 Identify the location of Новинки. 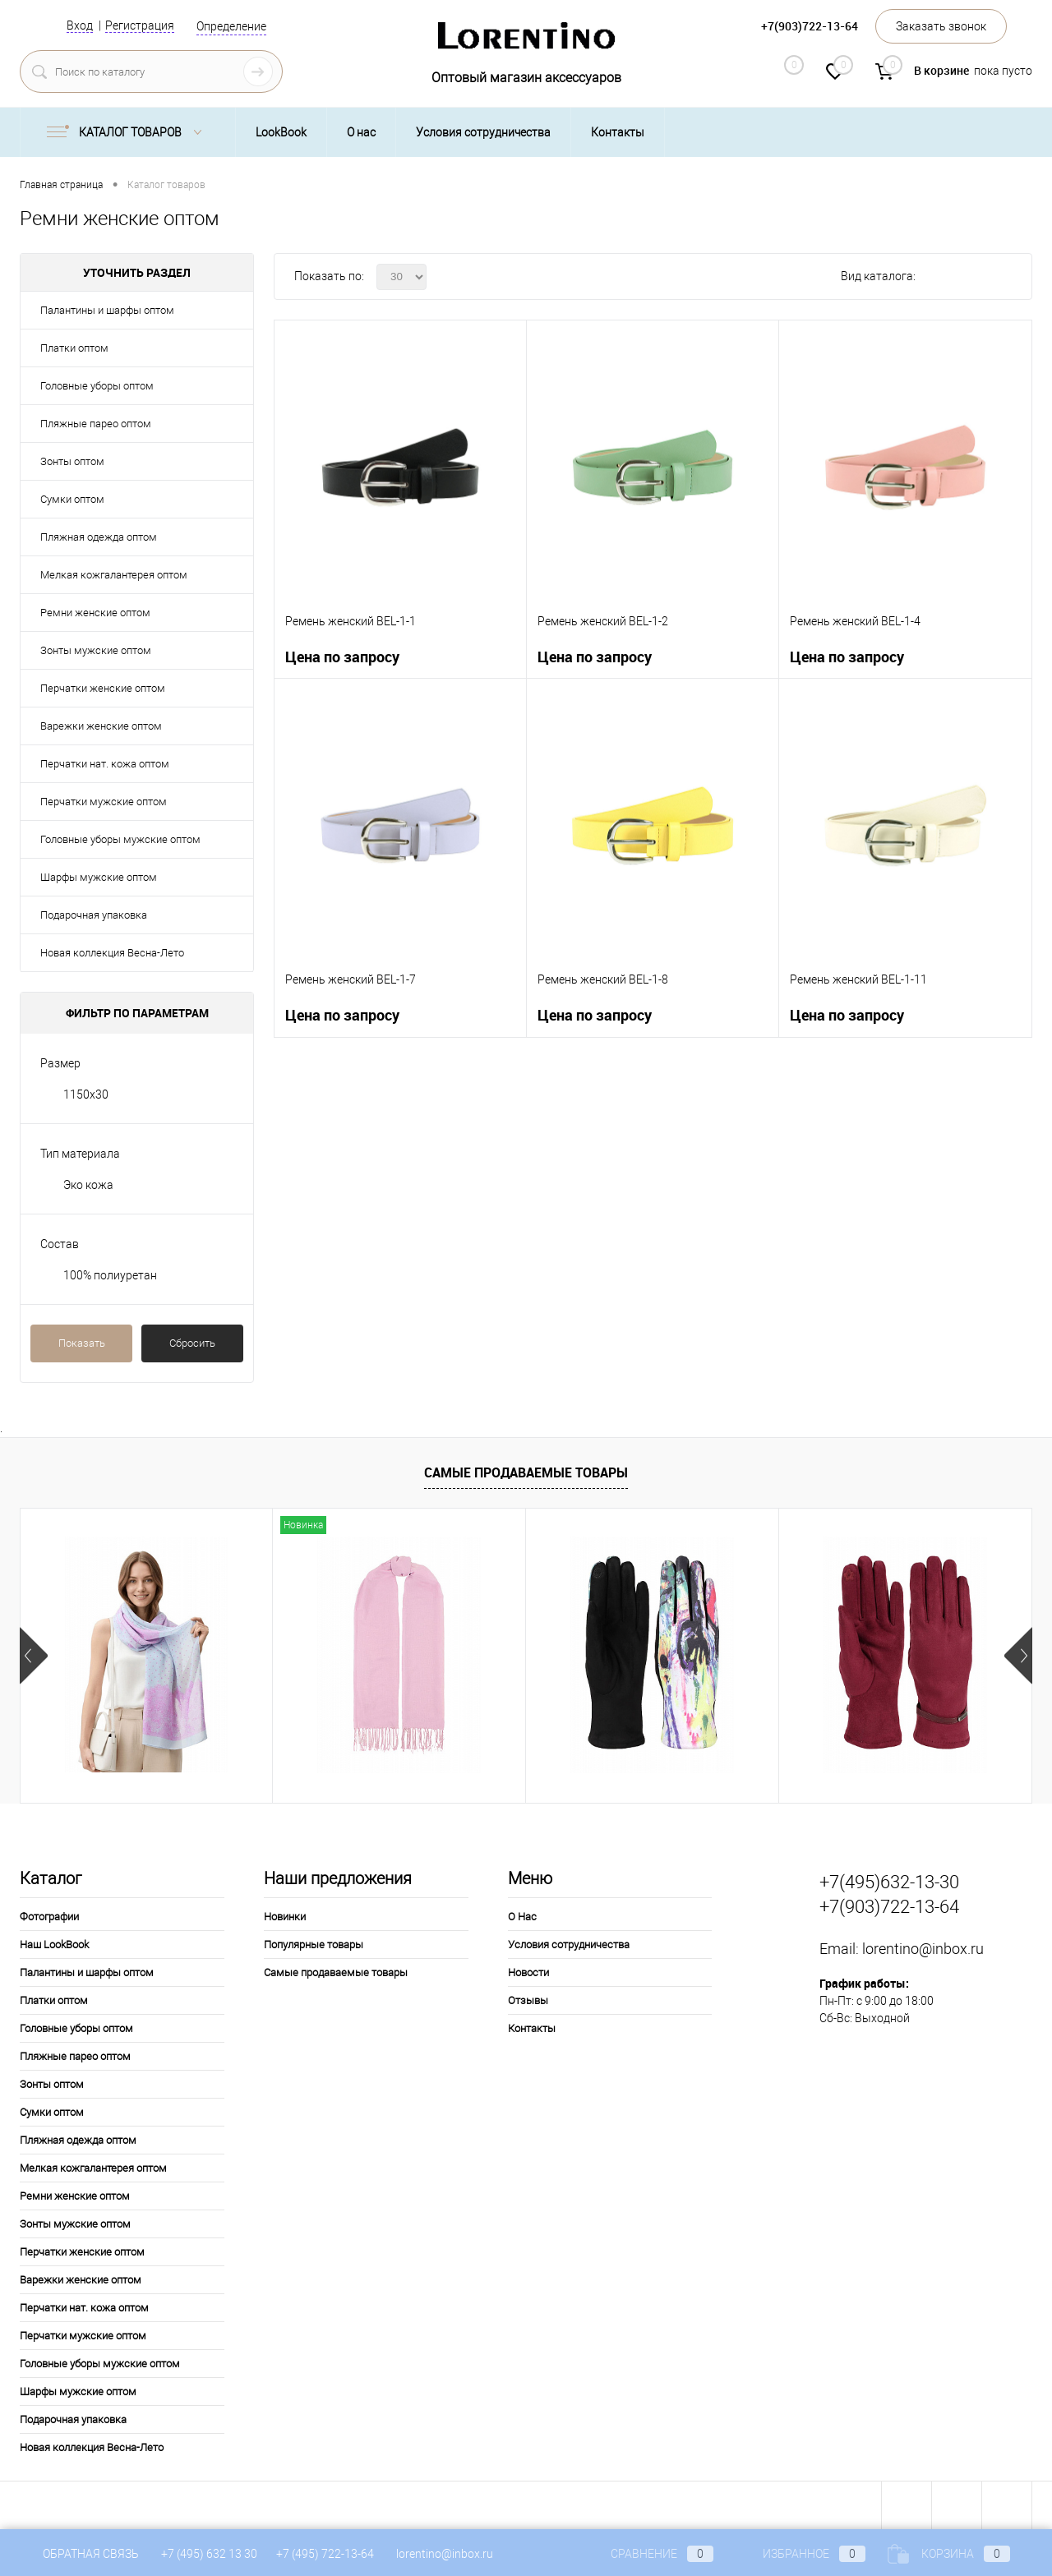
(285, 1916).